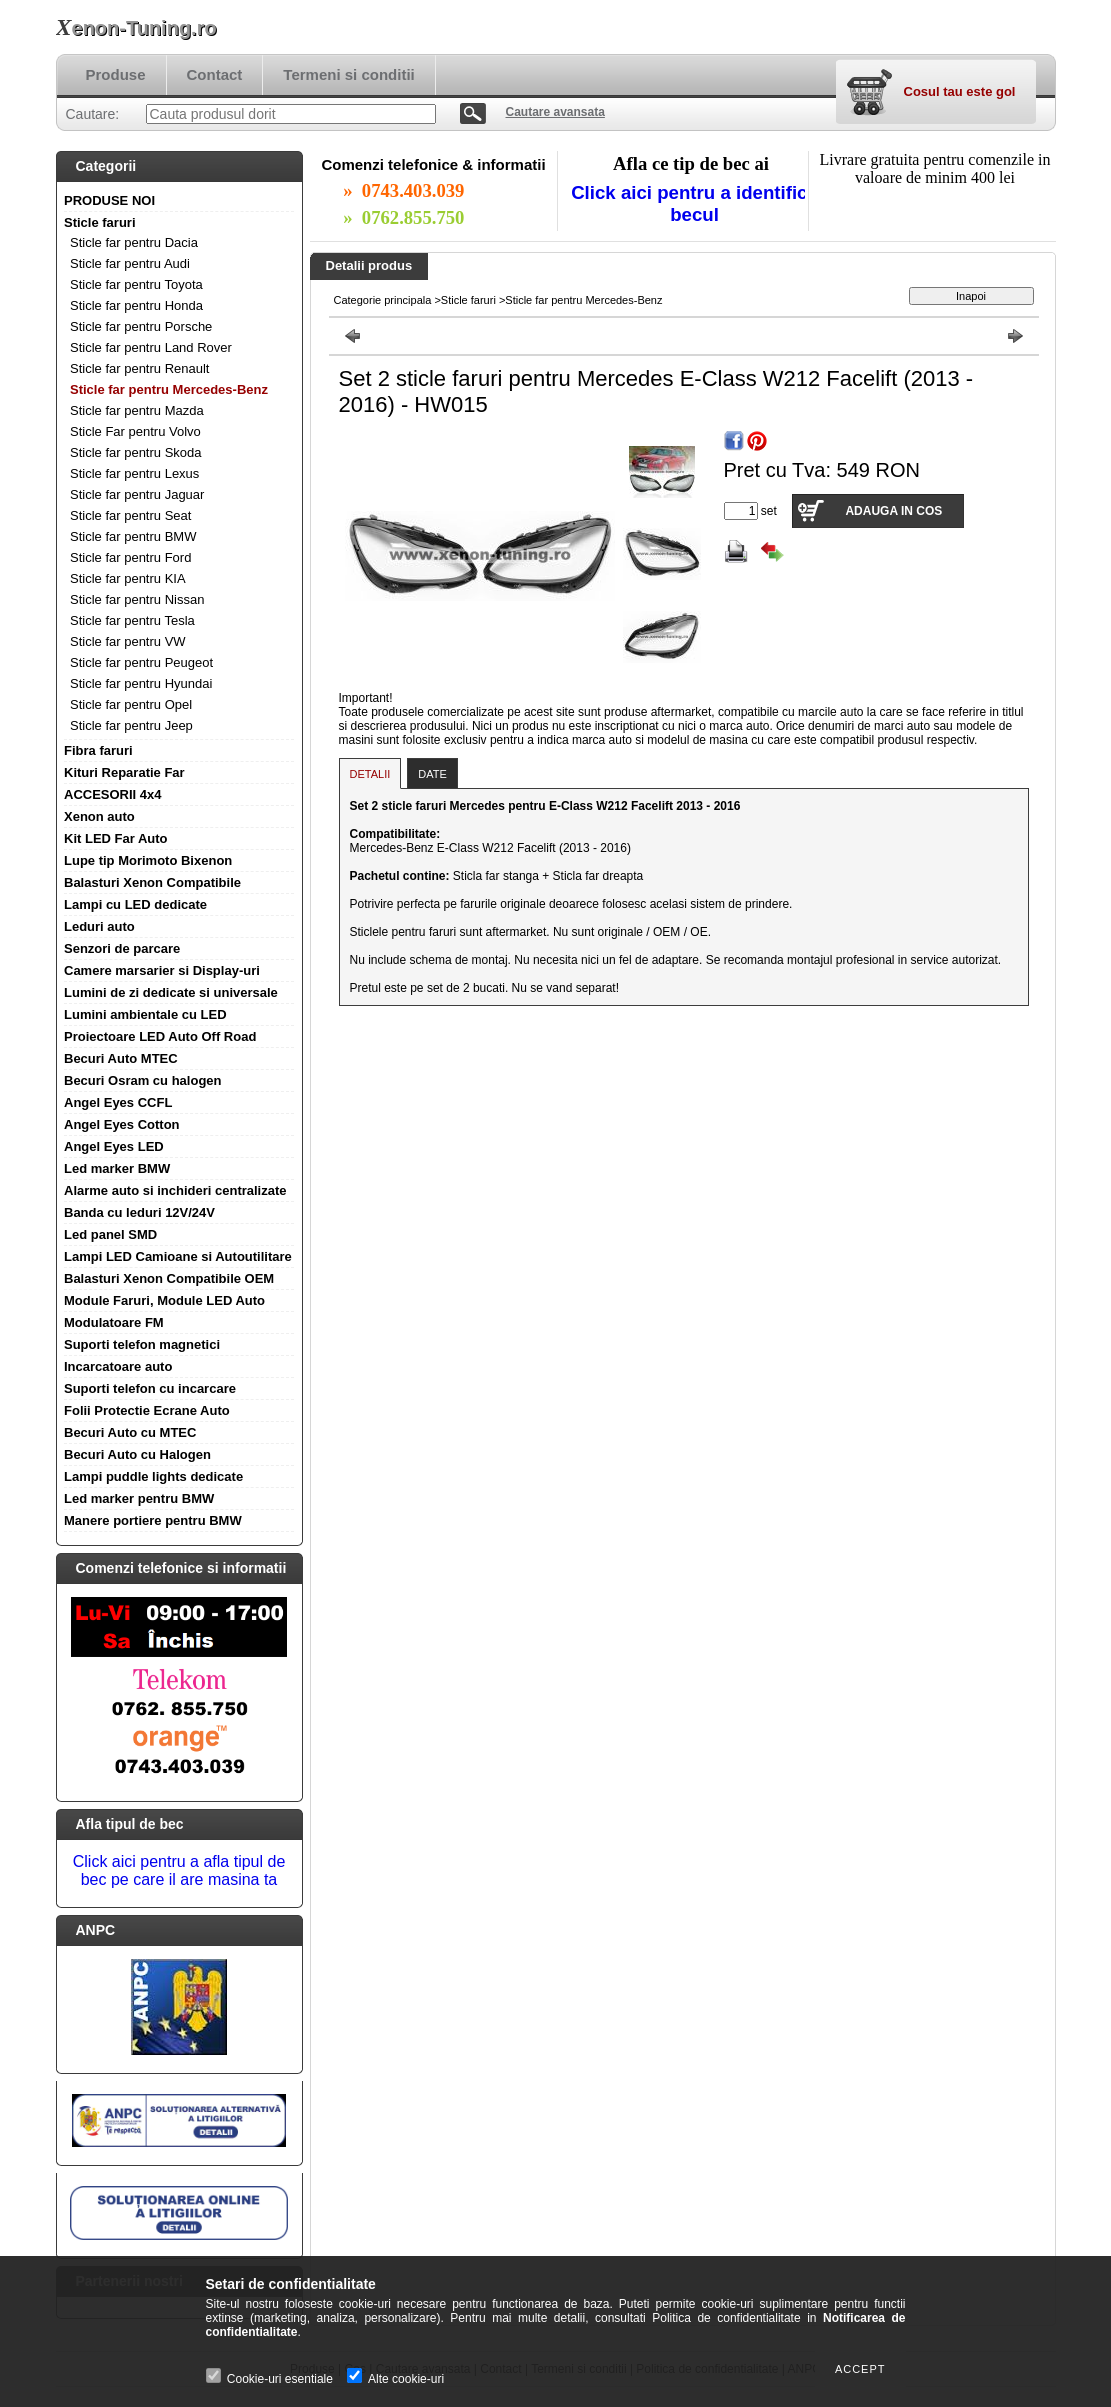  I want to click on Sticle far pentru Renault, so click(139, 368).